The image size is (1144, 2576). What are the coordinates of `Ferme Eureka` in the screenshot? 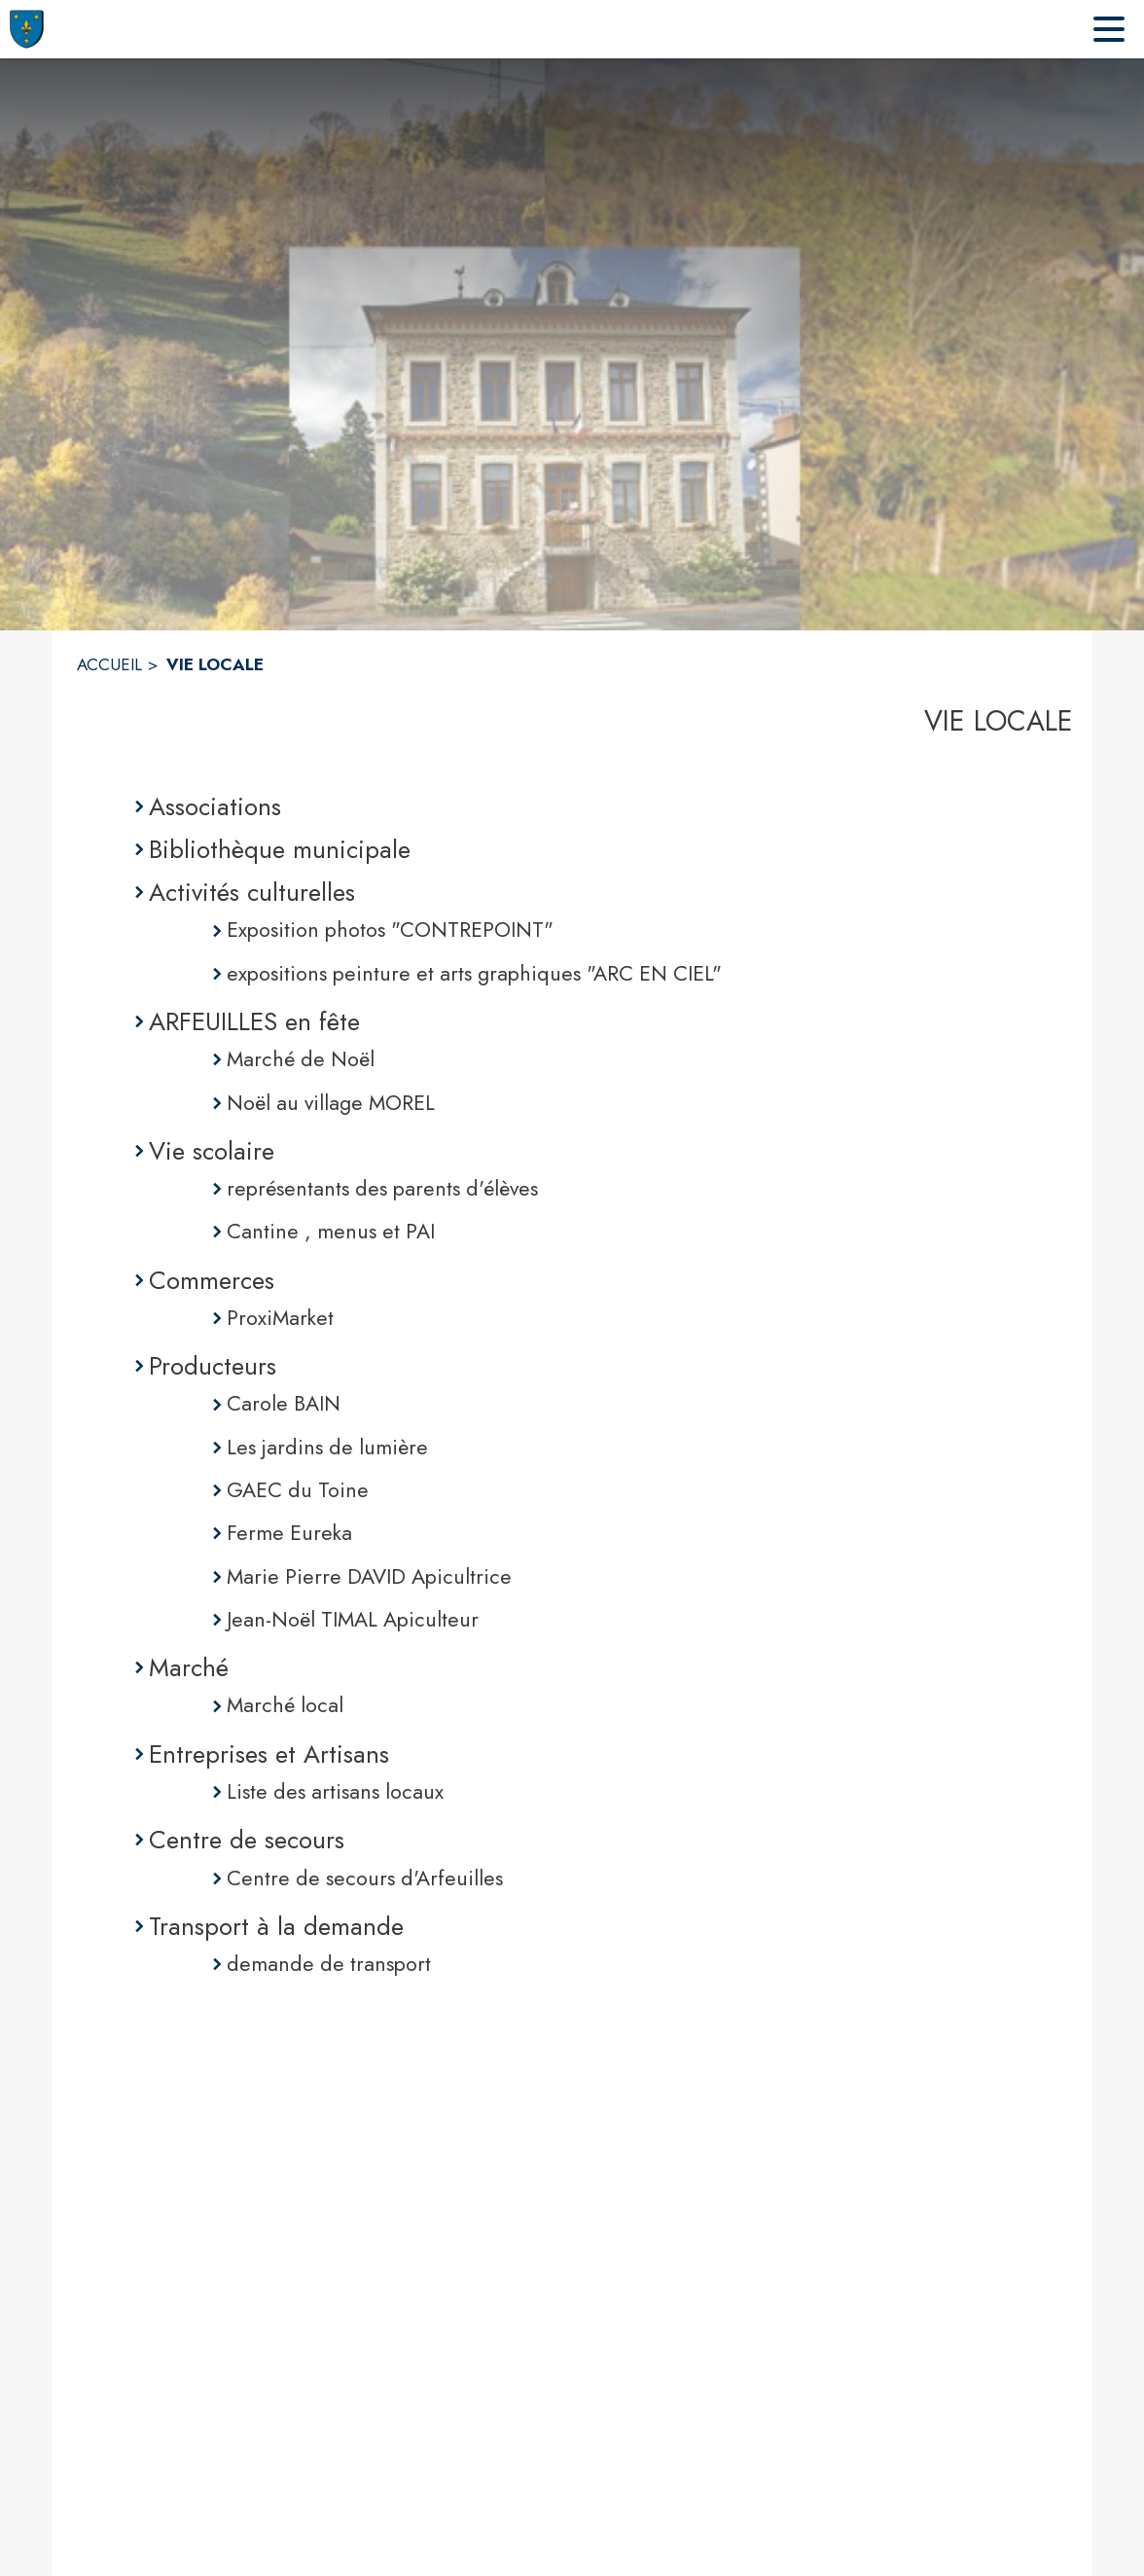 It's located at (289, 1533).